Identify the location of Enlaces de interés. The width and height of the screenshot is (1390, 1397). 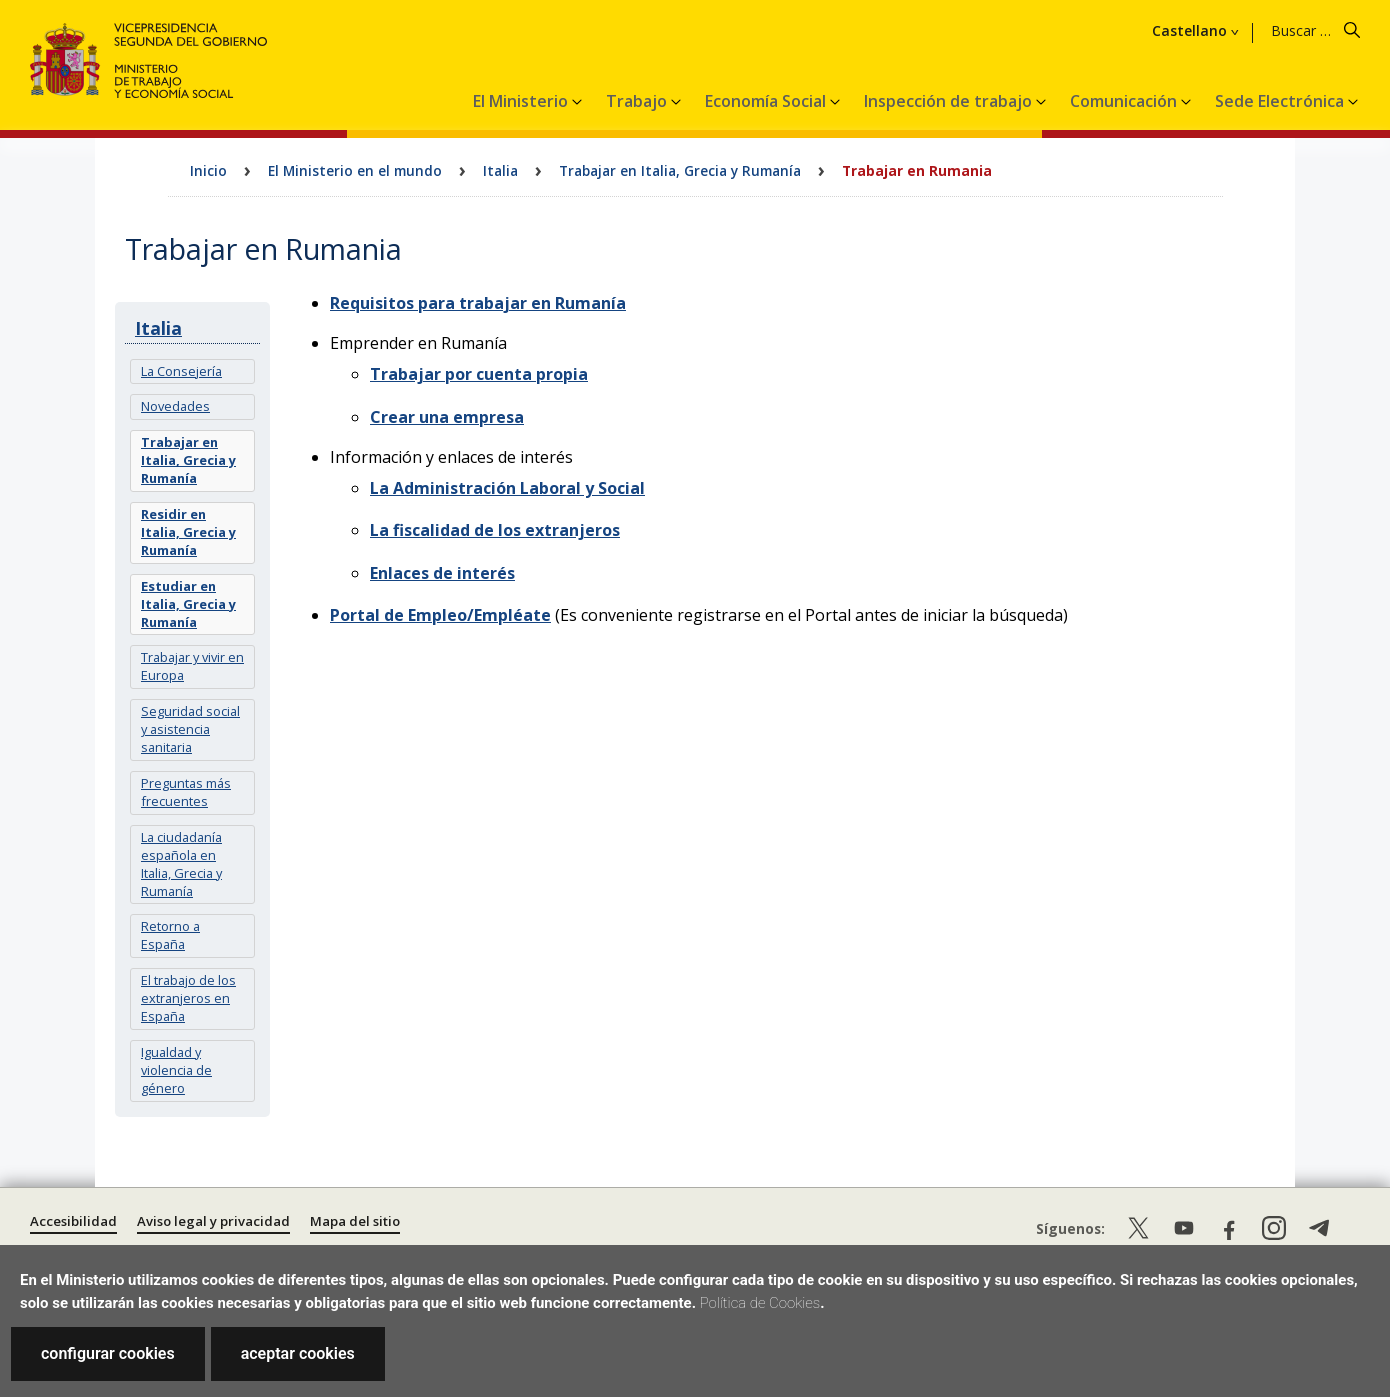
(442, 573).